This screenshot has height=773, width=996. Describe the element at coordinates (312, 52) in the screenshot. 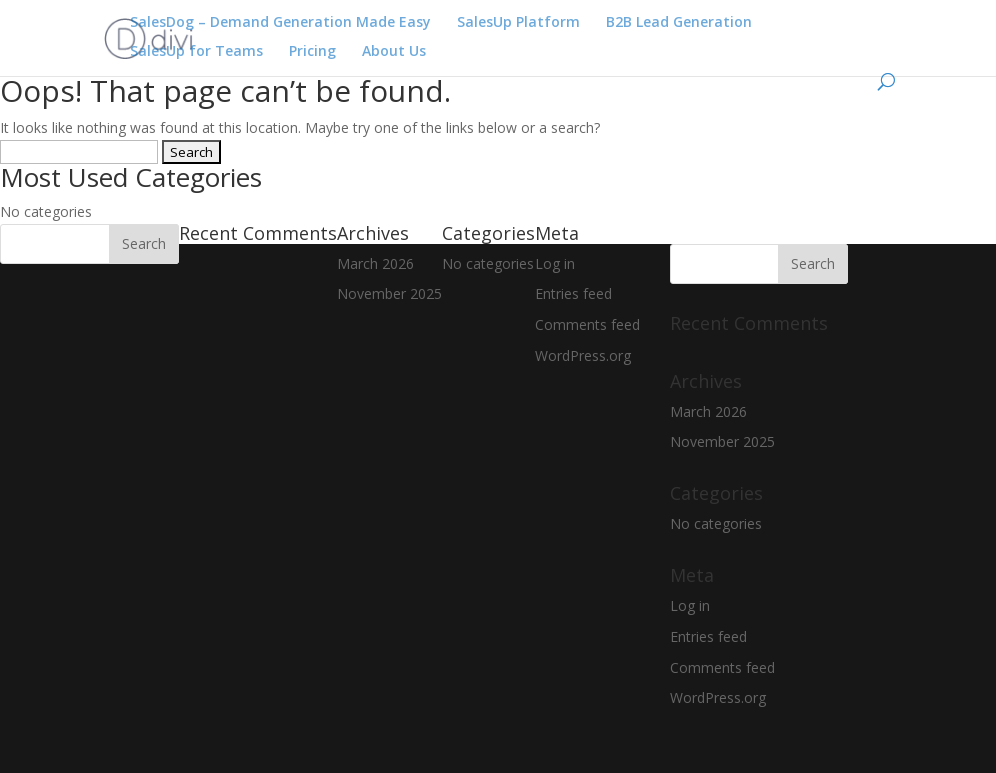

I see `Pricing` at that location.